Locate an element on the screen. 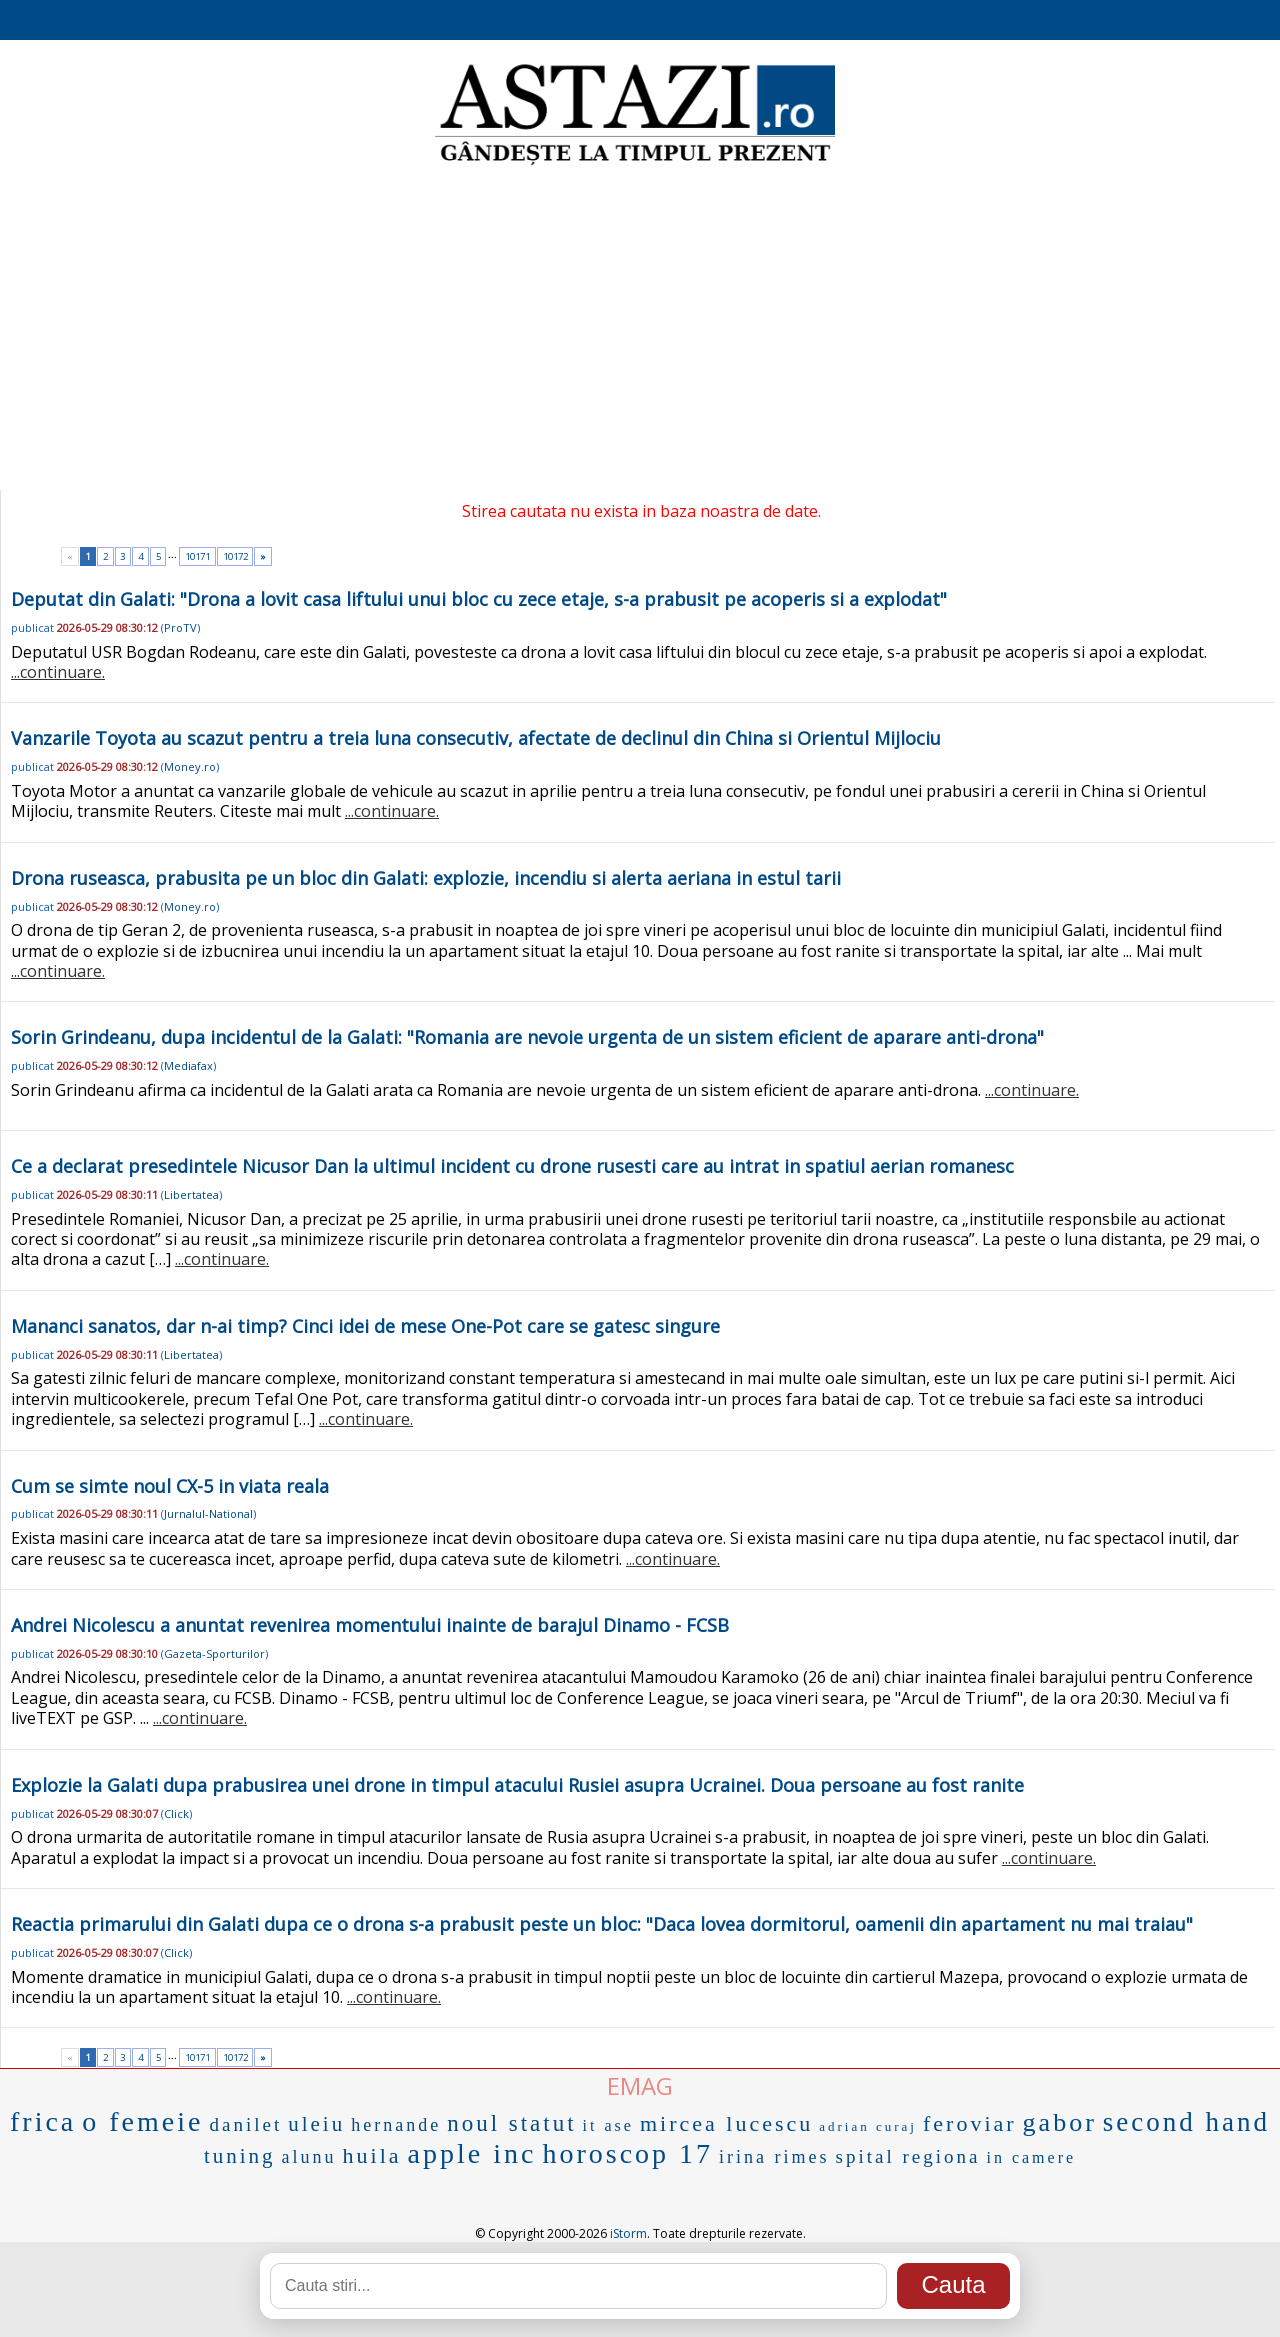  noul statut is located at coordinates (511, 2123).